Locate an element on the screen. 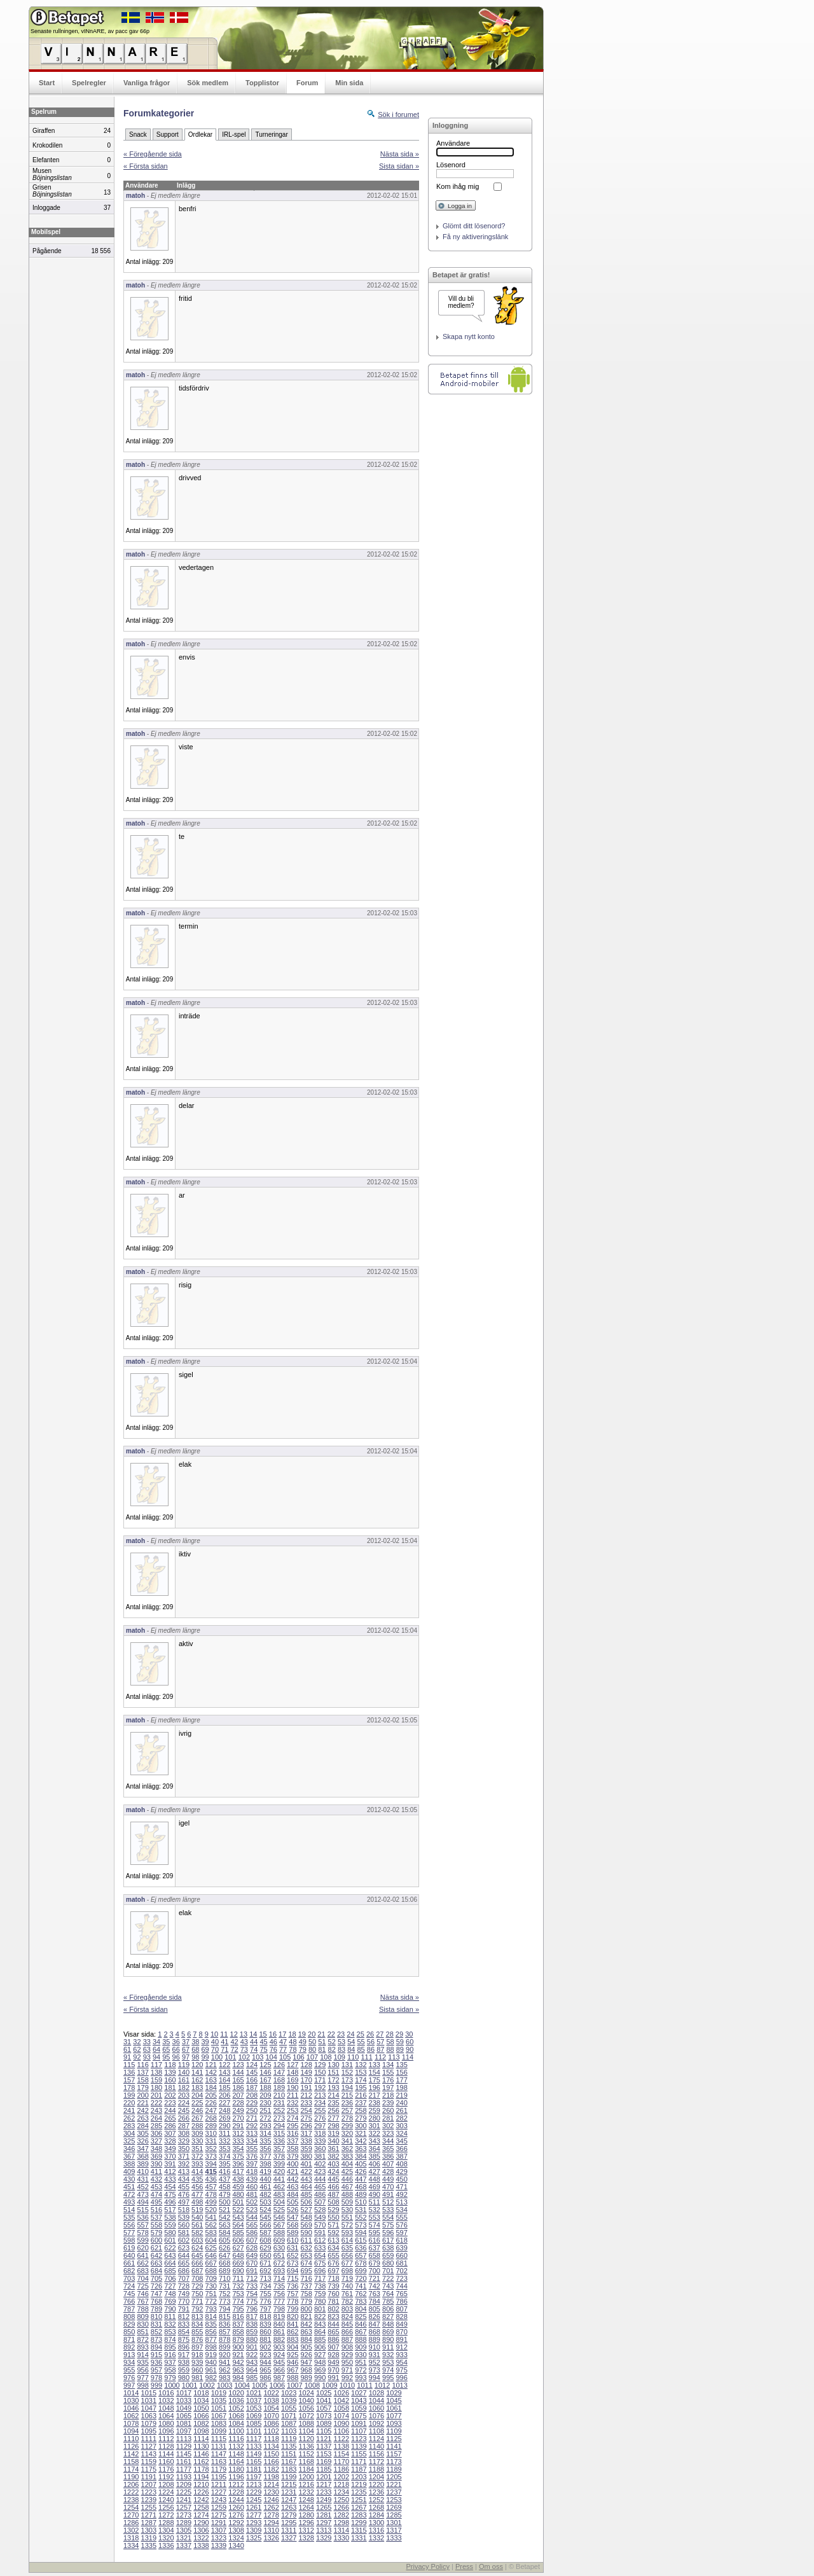 This screenshot has width=814, height=2576. 1257 is located at coordinates (183, 2507).